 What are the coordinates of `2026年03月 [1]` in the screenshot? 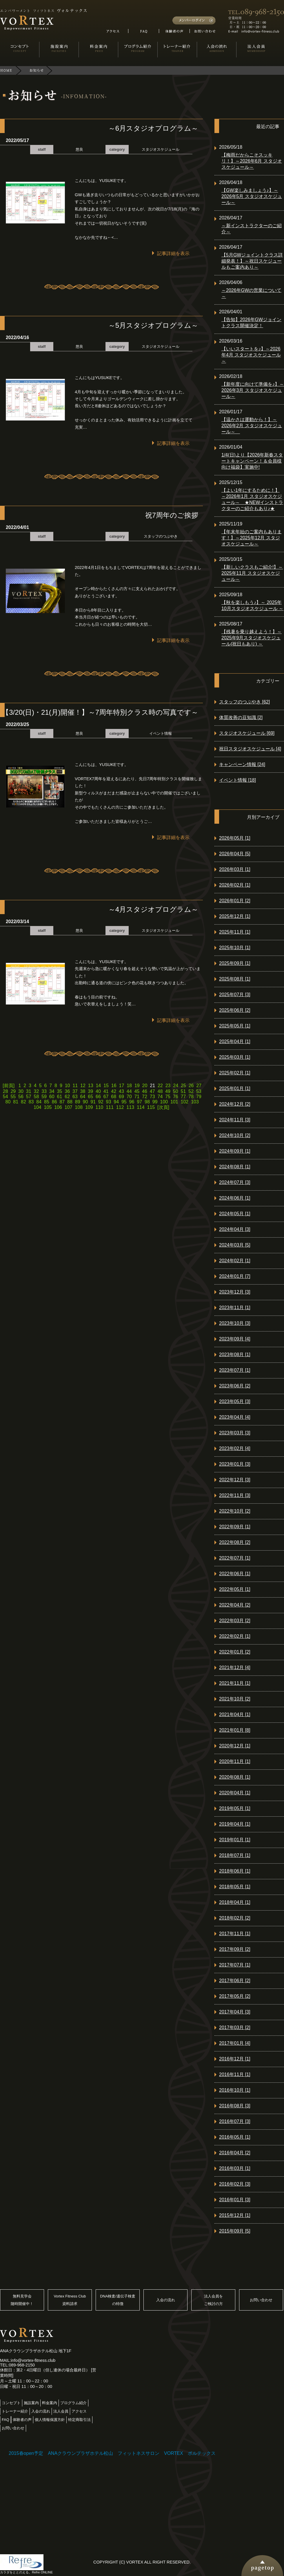 It's located at (234, 869).